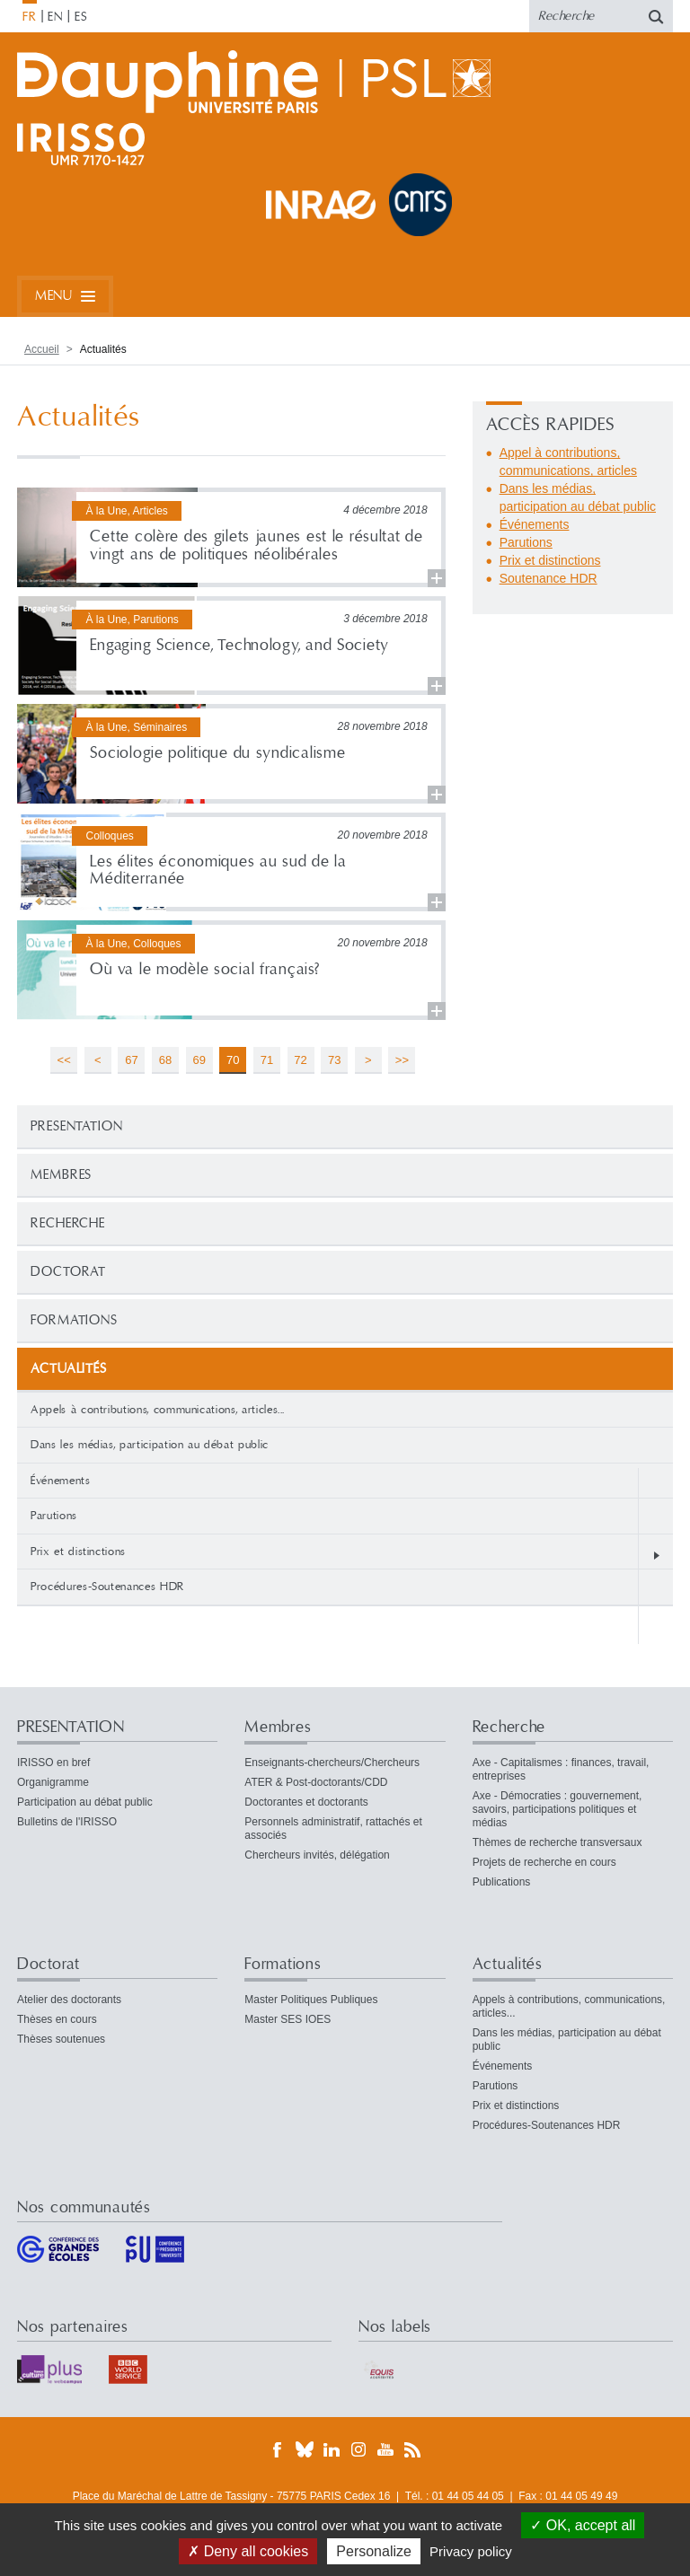 This screenshot has width=690, height=2576. What do you see at coordinates (548, 578) in the screenshot?
I see `Soutenance HDR` at bounding box center [548, 578].